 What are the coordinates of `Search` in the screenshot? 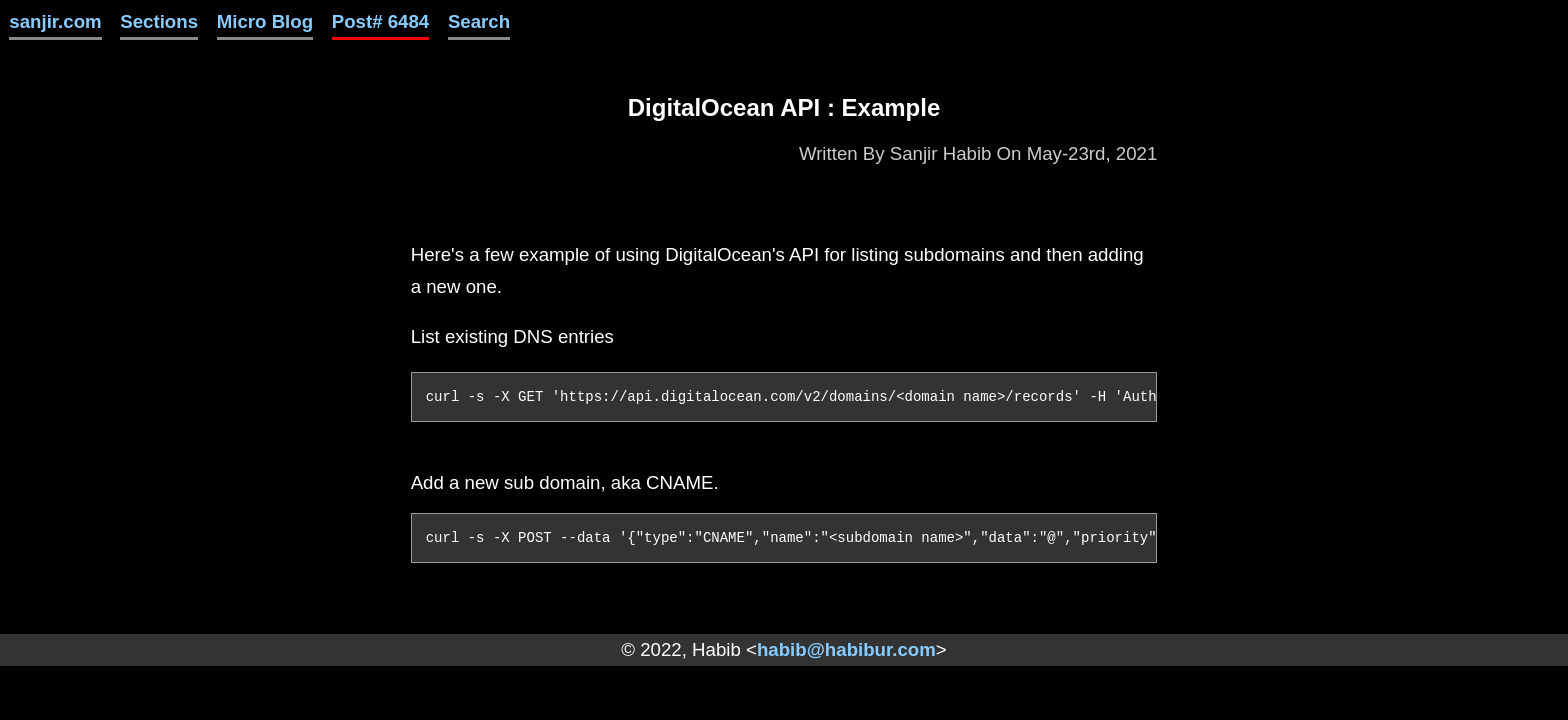 It's located at (479, 21).